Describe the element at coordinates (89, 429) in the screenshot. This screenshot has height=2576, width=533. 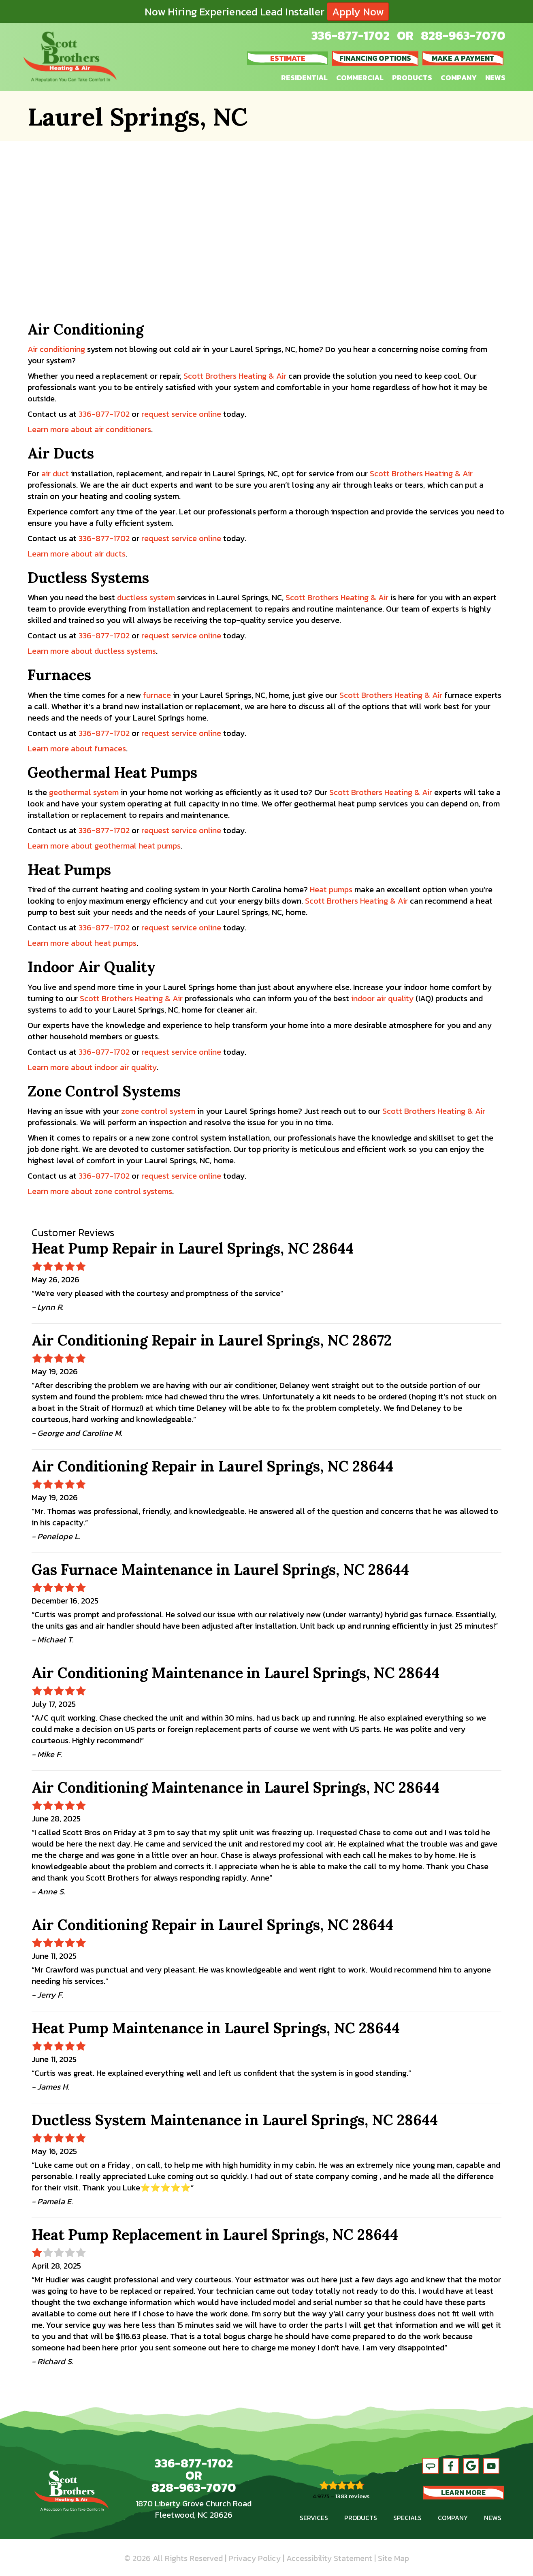
I see `Learn more about air conditioners` at that location.